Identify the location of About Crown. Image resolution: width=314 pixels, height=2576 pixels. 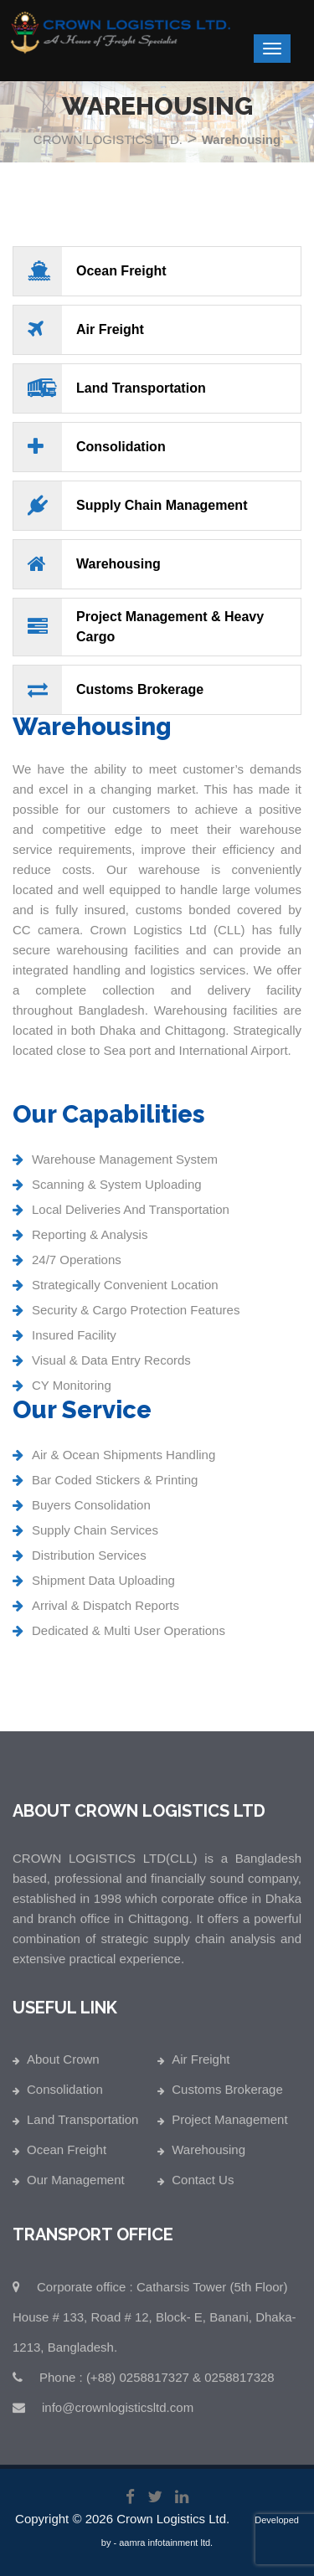
(63, 2065).